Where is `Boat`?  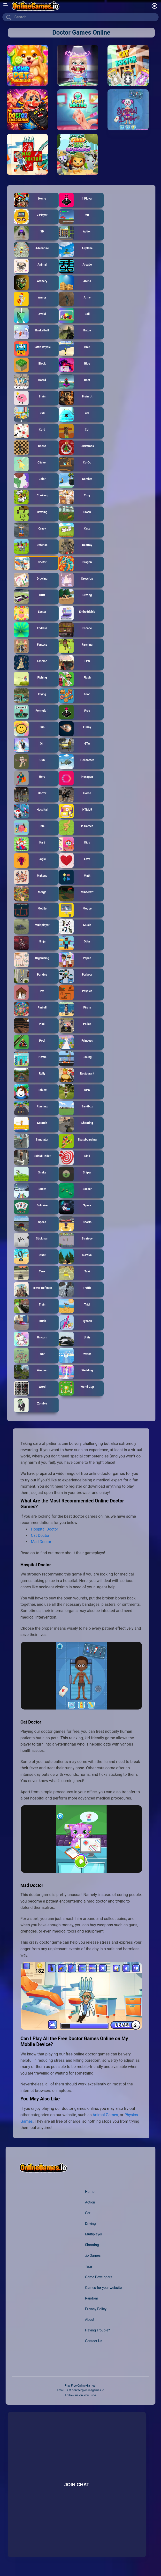
Boat is located at coordinates (75, 381).